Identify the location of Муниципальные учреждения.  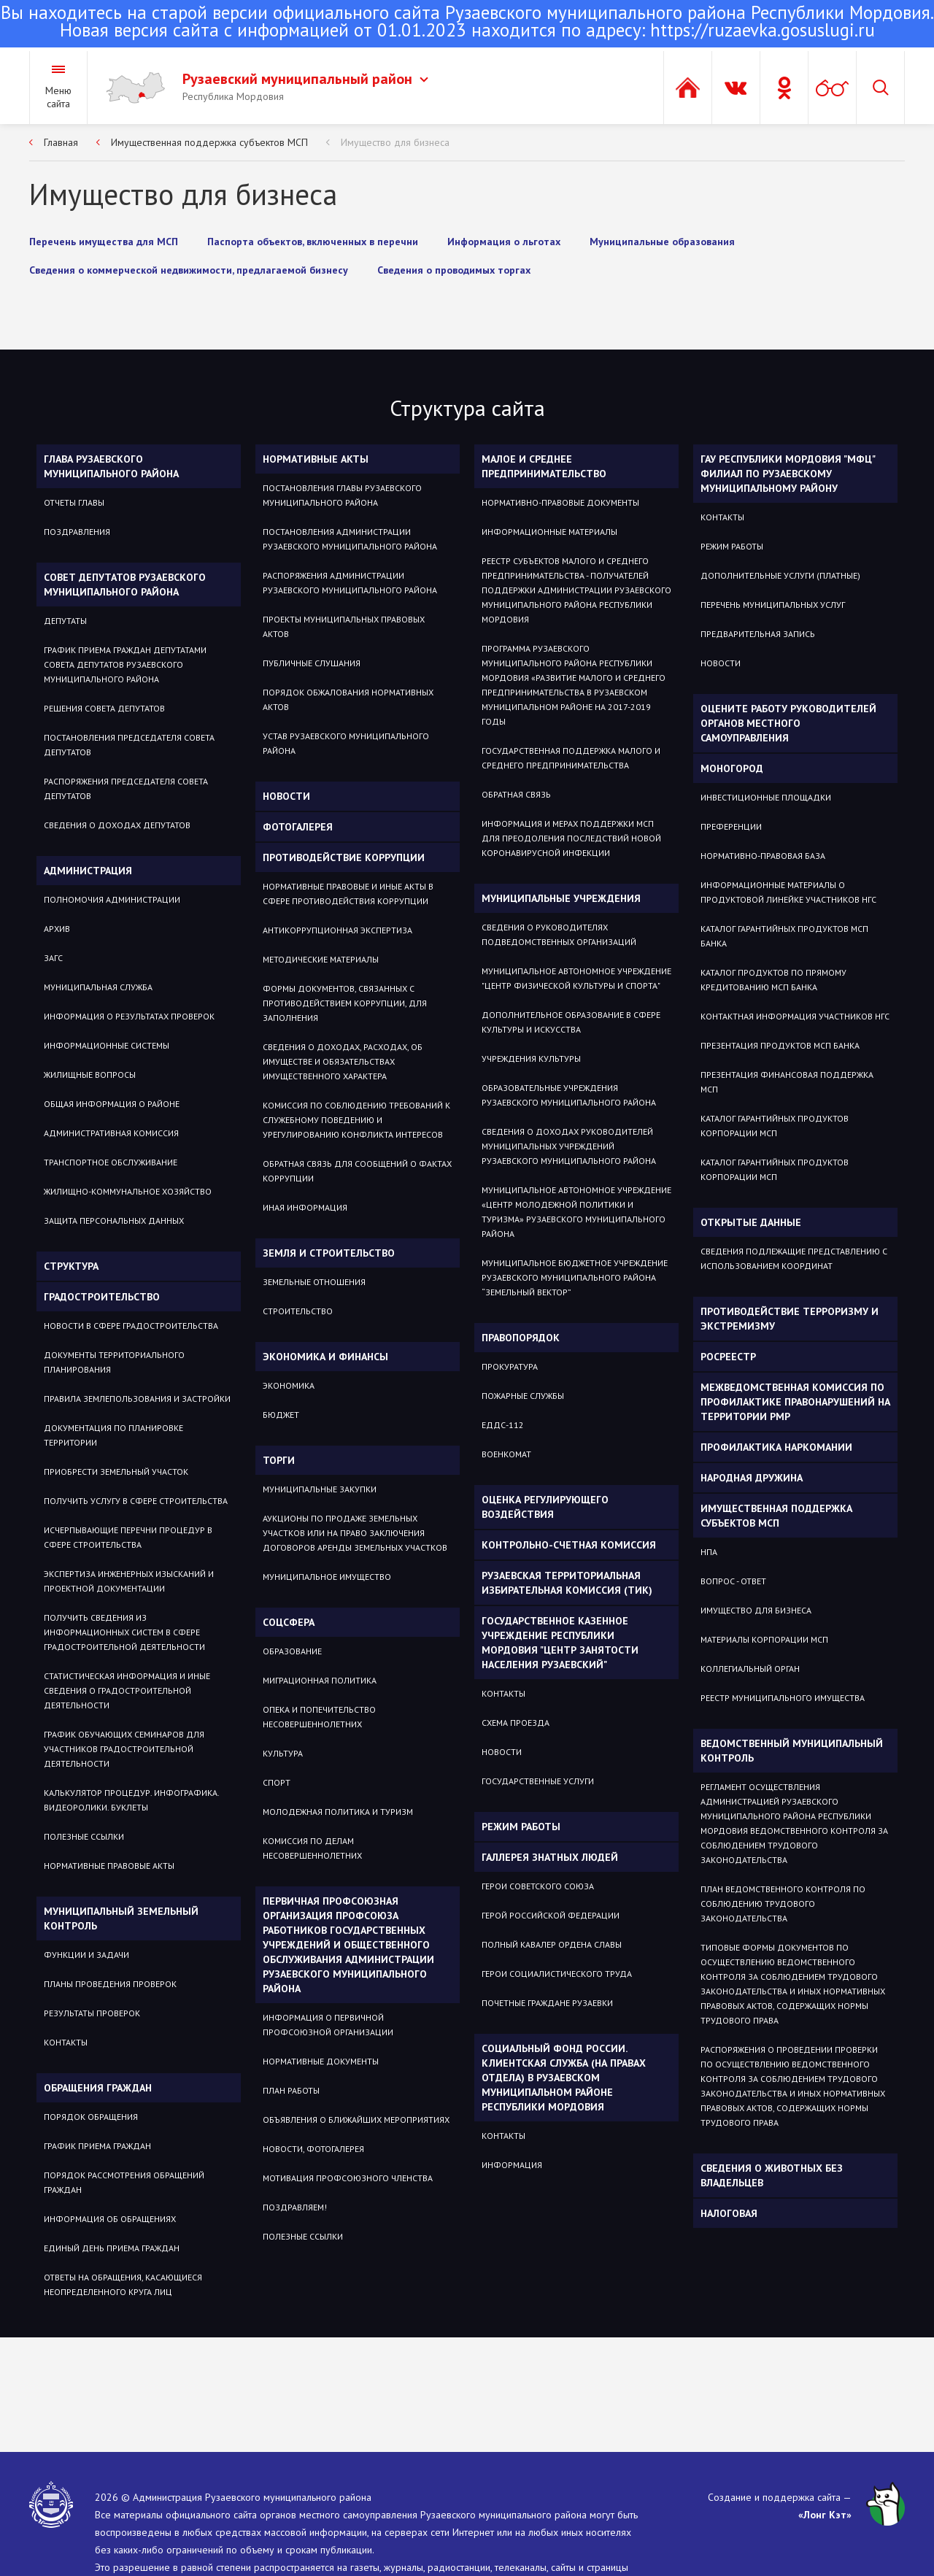
(561, 898).